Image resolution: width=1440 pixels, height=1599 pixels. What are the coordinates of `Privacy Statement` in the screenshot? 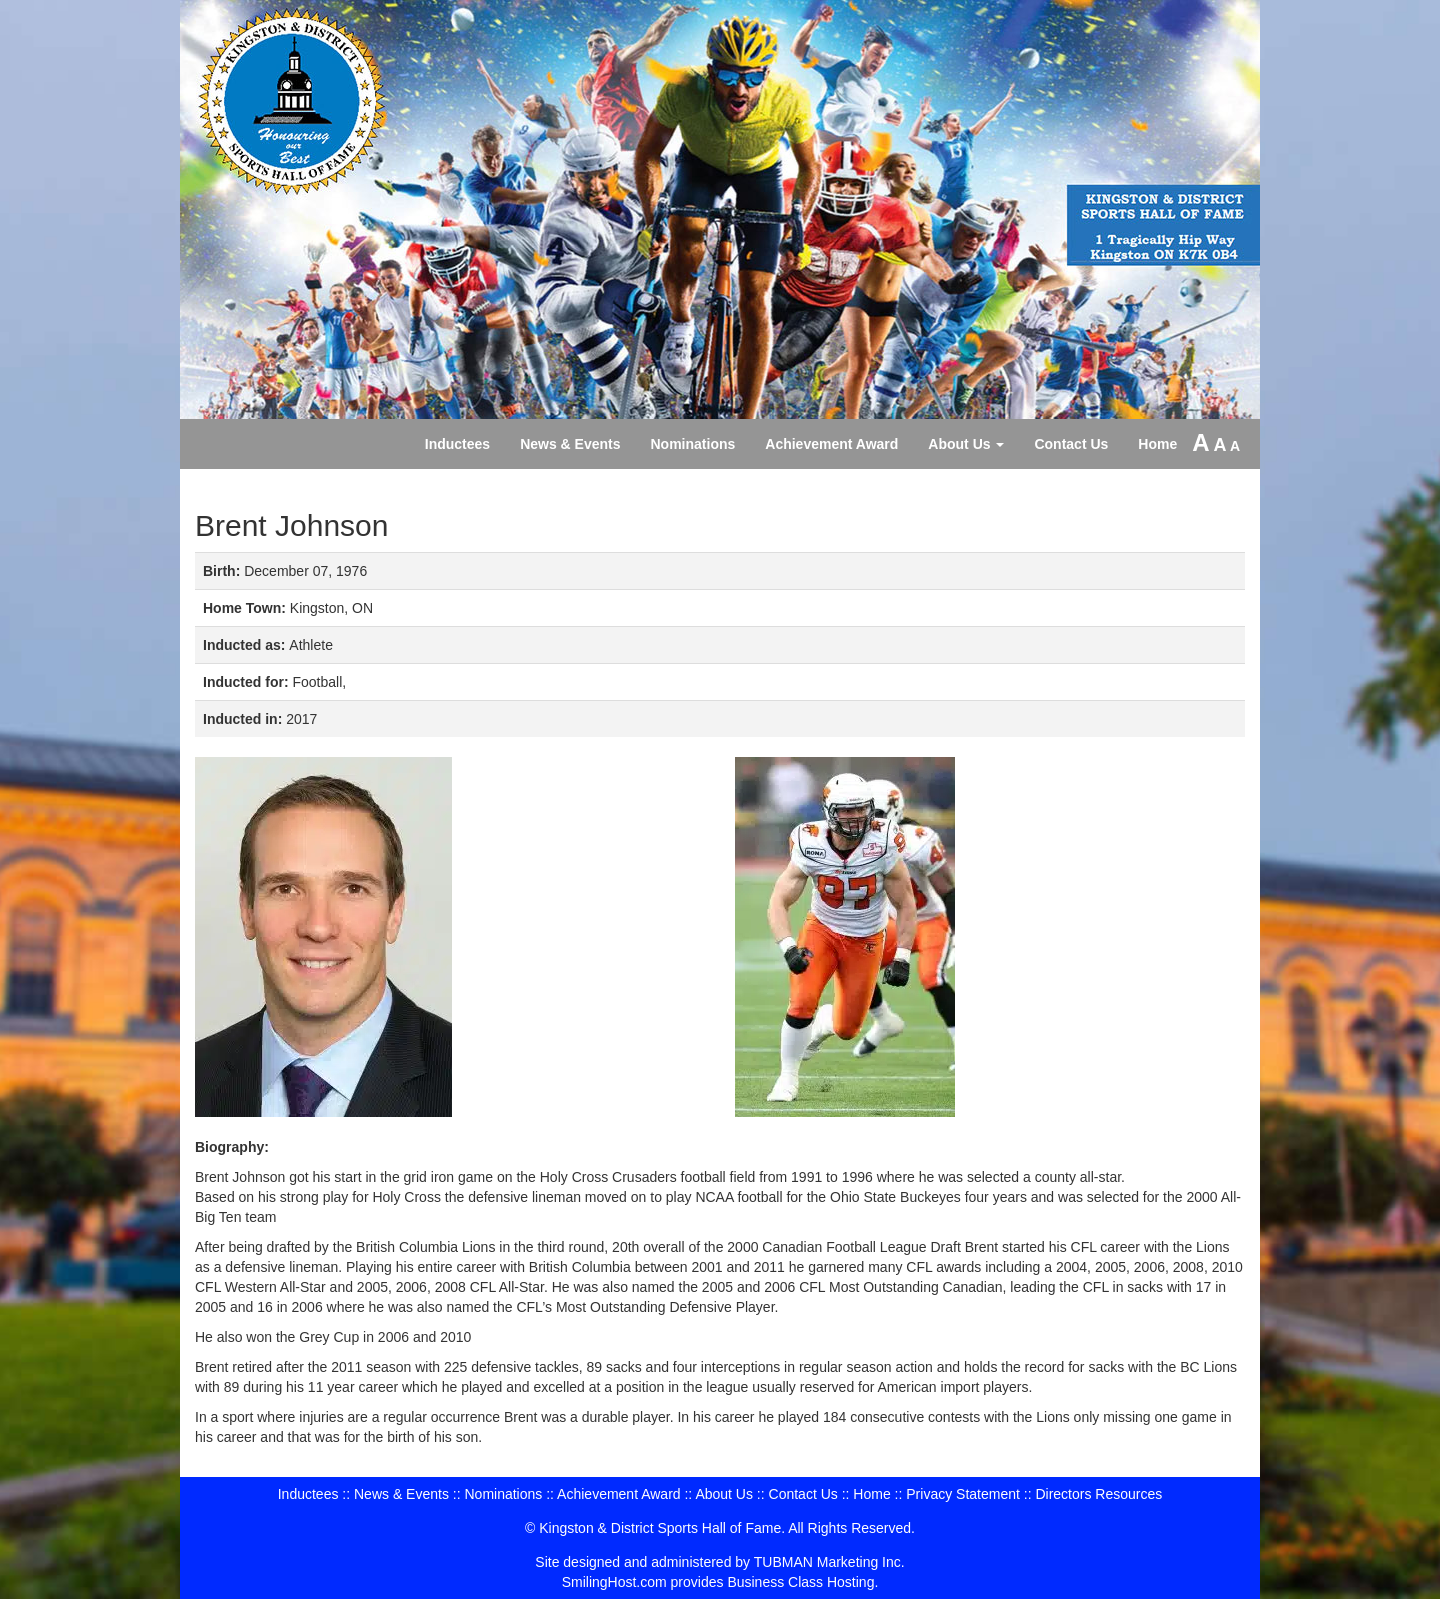 It's located at (963, 1494).